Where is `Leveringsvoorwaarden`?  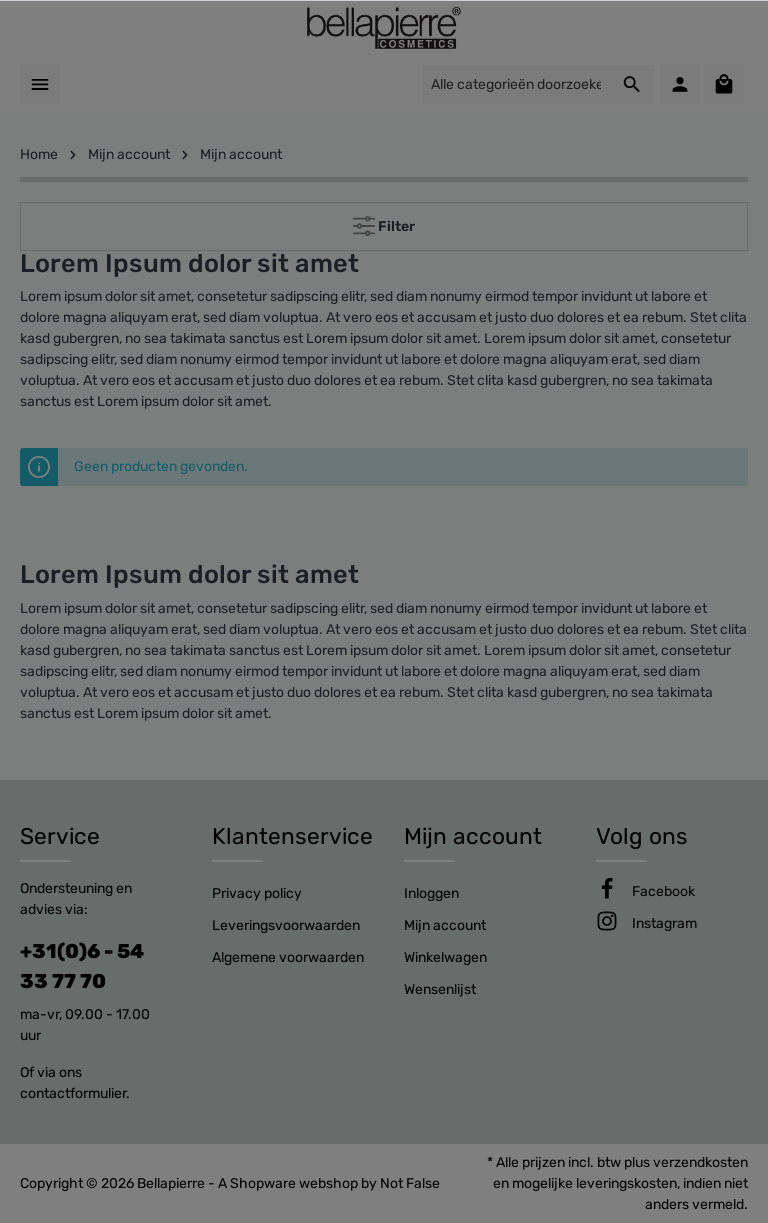
Leveringsvoorwaarden is located at coordinates (286, 925).